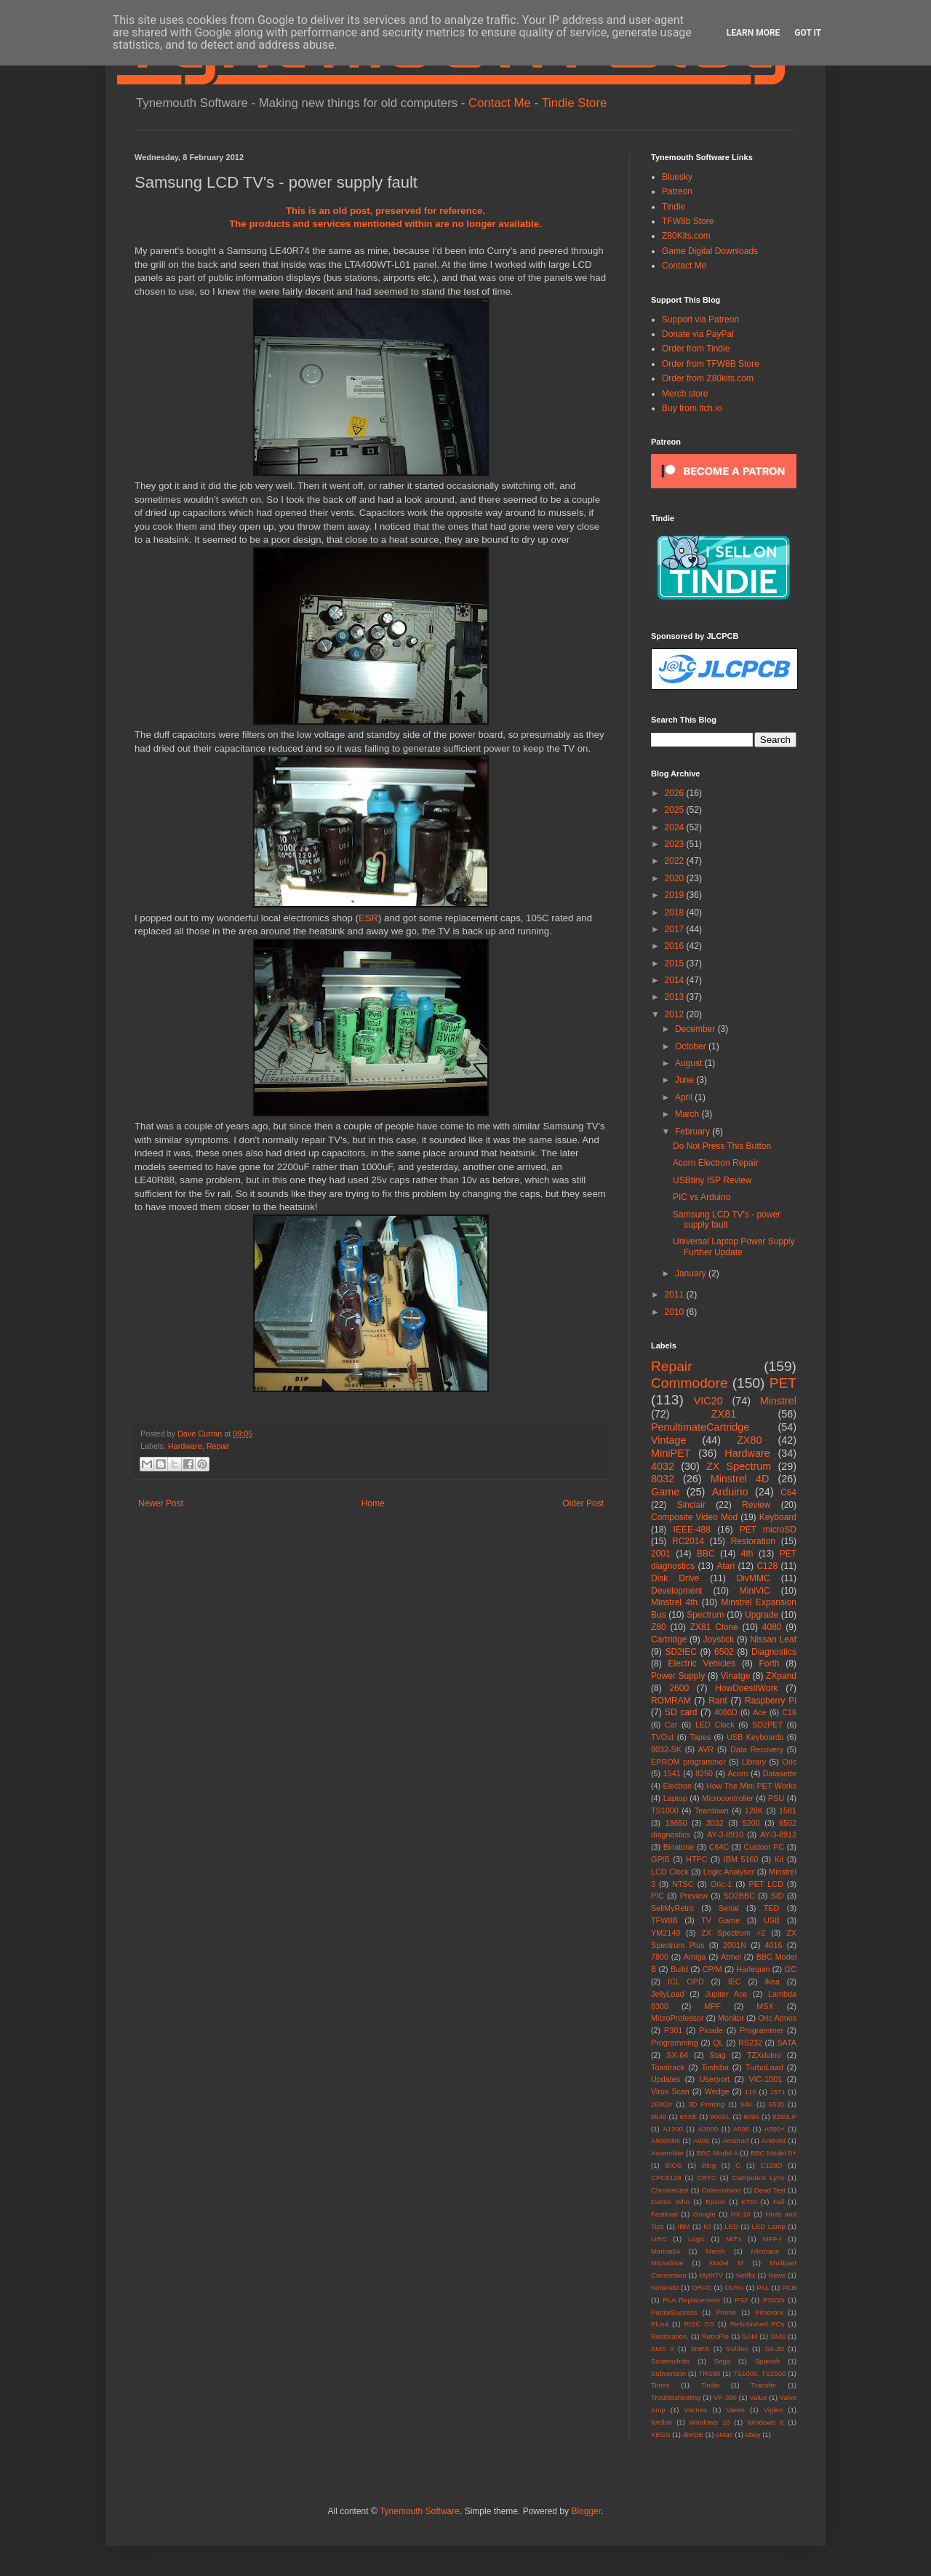  I want to click on USB, so click(772, 1920).